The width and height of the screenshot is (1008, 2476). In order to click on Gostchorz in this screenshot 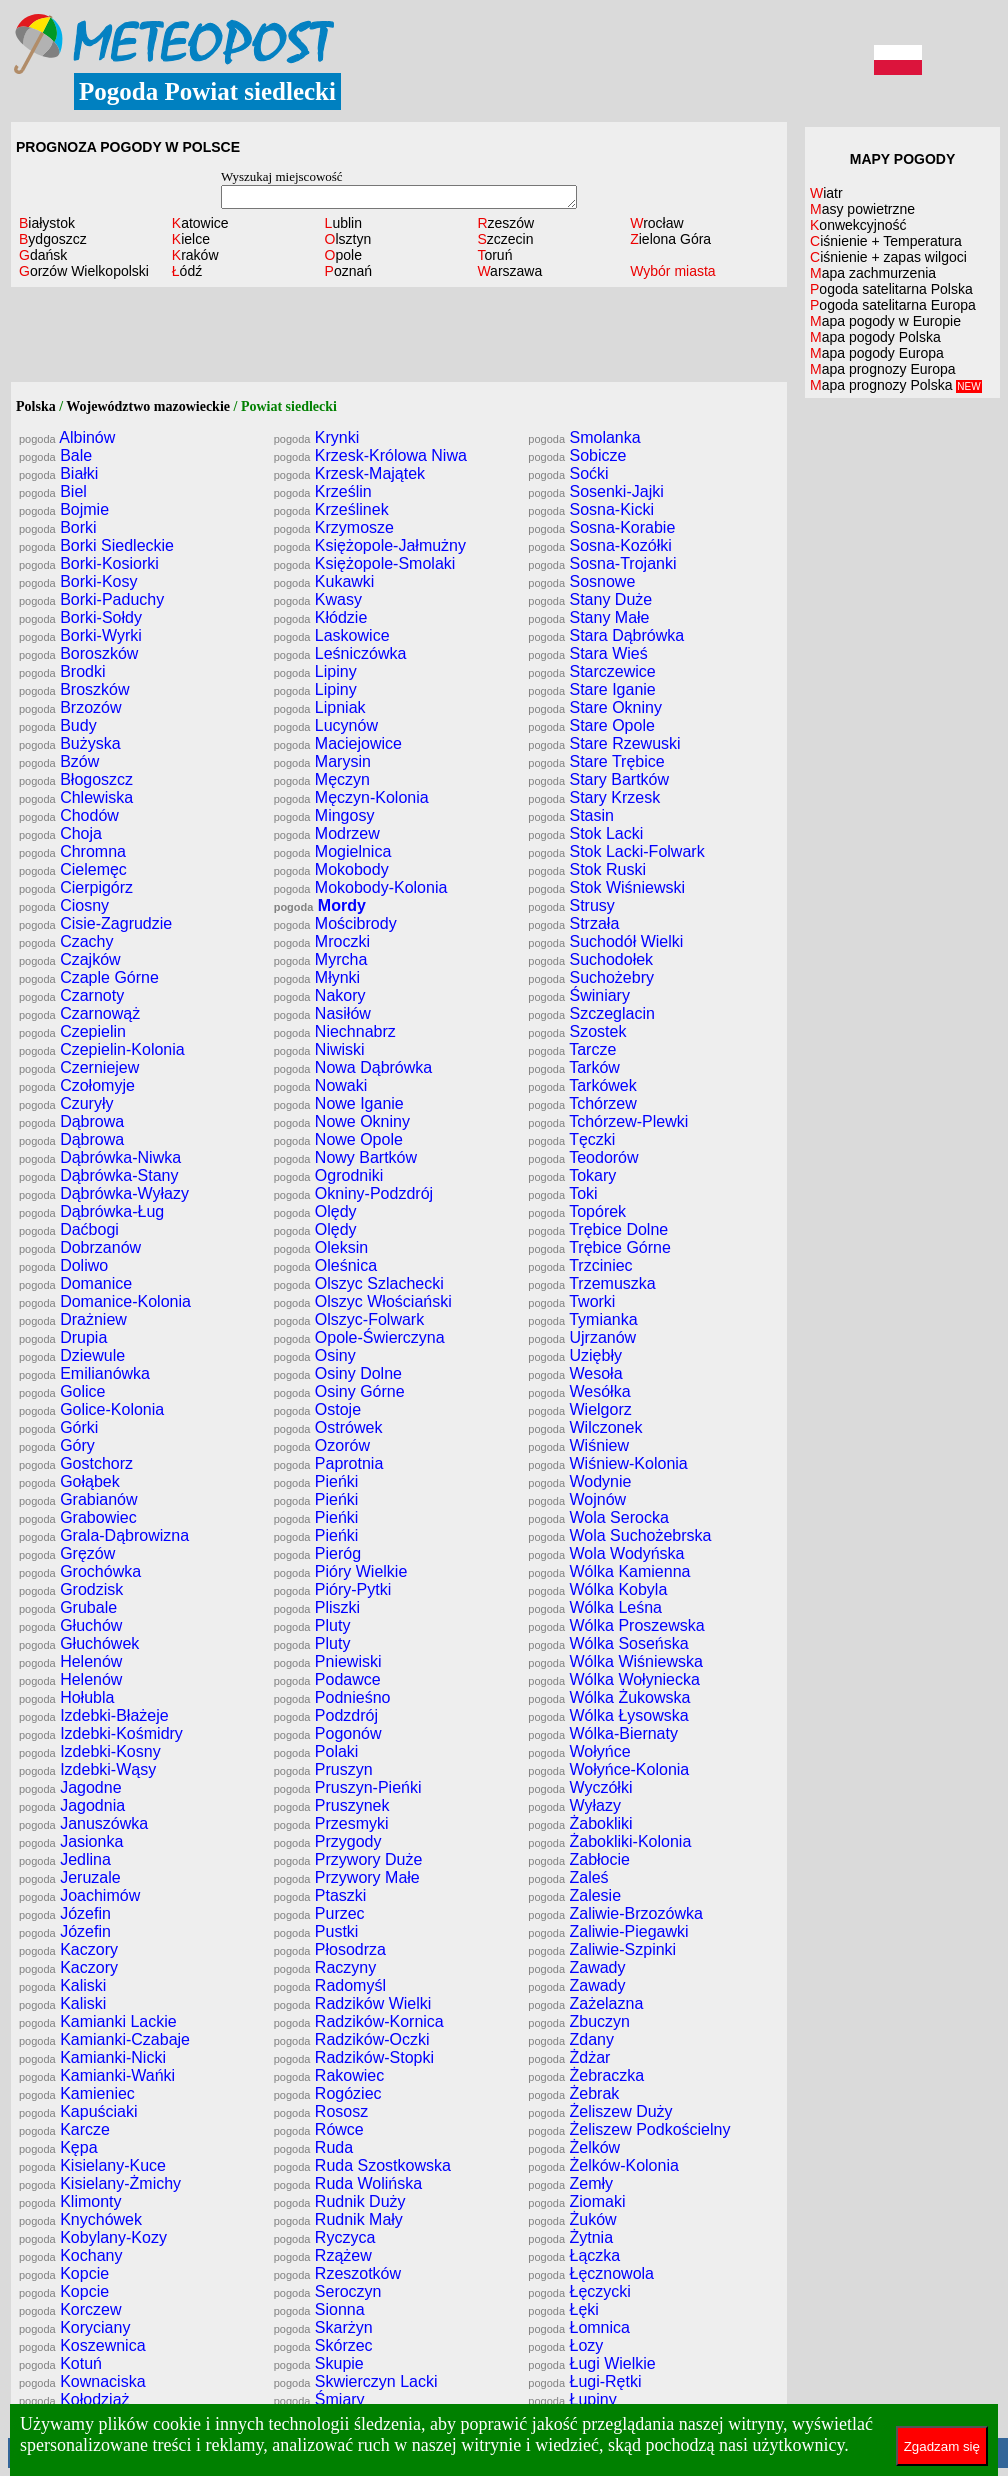, I will do `click(76, 1463)`.